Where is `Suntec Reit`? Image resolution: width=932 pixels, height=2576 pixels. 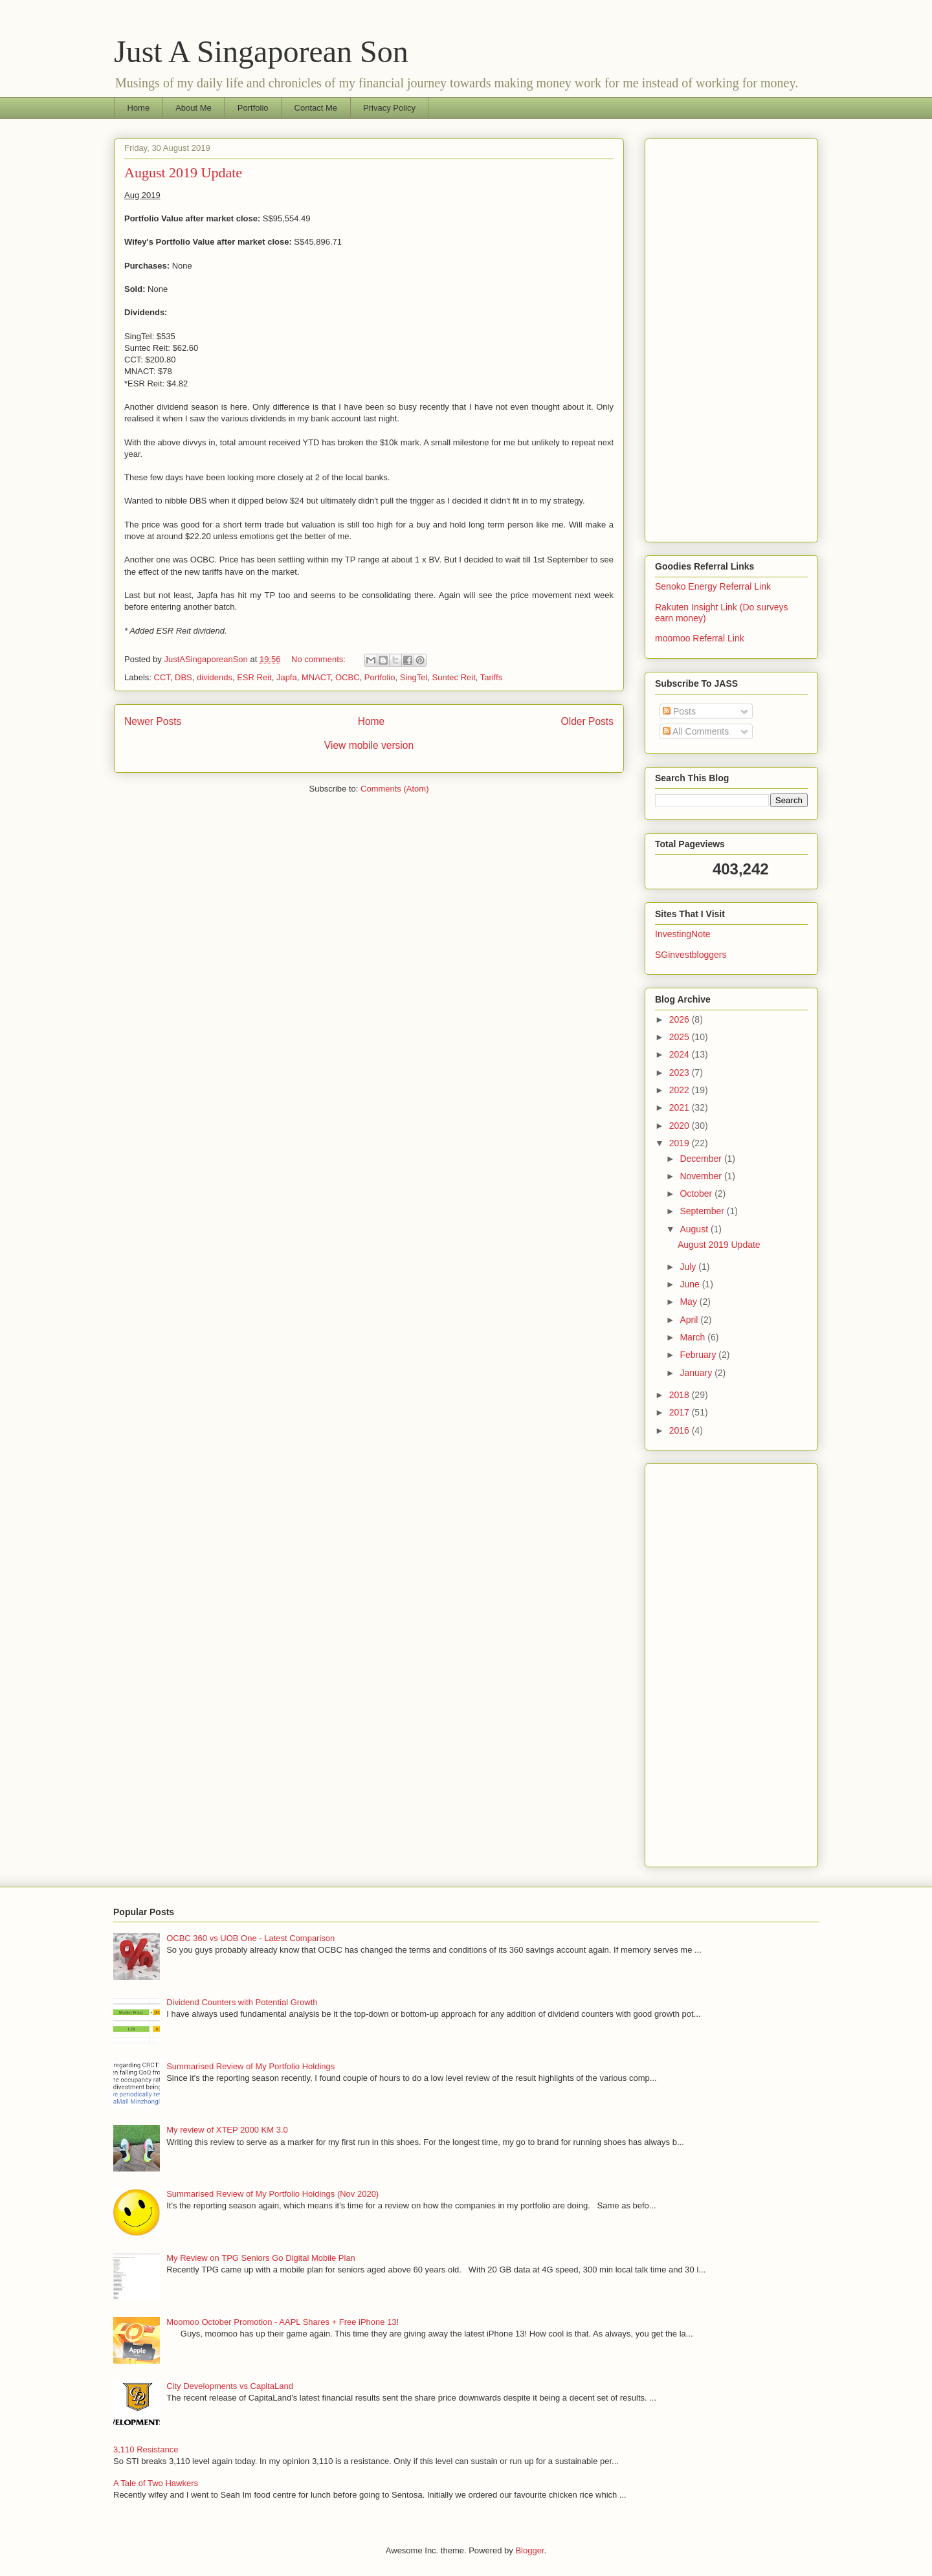
Suntec Reit is located at coordinates (454, 677).